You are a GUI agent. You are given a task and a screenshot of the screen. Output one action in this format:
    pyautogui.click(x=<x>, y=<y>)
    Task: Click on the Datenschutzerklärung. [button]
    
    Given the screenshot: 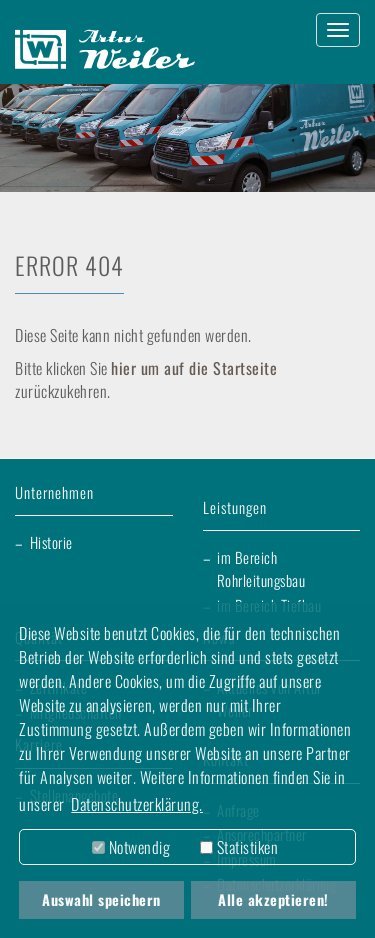 What is the action you would take?
    pyautogui.click(x=137, y=804)
    